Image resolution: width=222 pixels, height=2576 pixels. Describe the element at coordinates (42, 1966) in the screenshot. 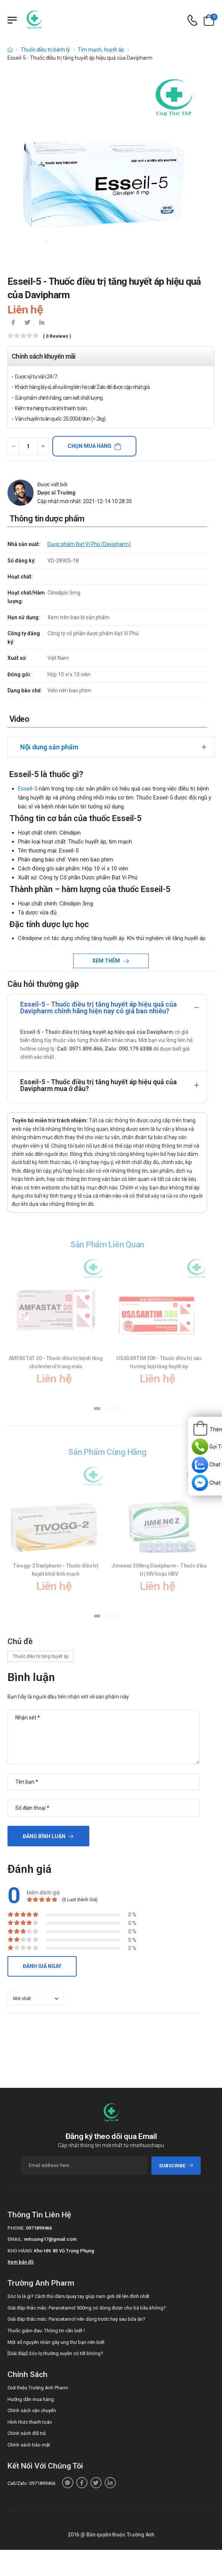

I see `Đánh giá ngay` at that location.